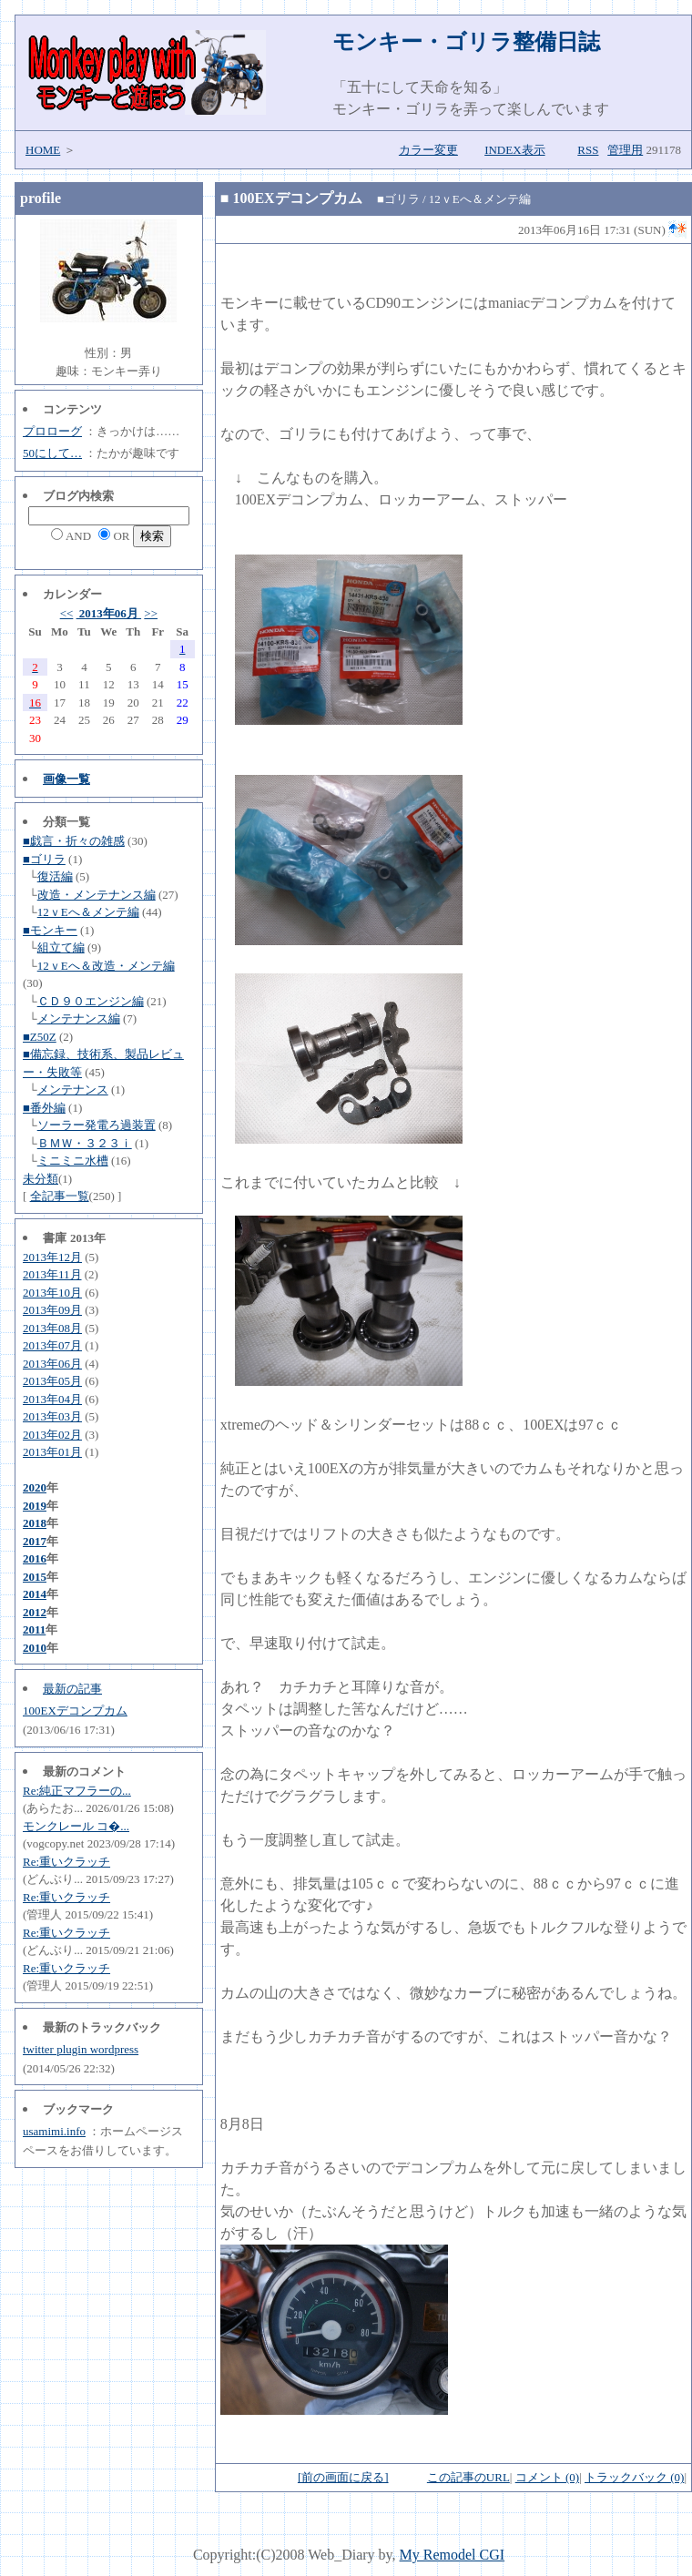  Describe the element at coordinates (466, 42) in the screenshot. I see `モンキー・ゴリラ整備日誌` at that location.